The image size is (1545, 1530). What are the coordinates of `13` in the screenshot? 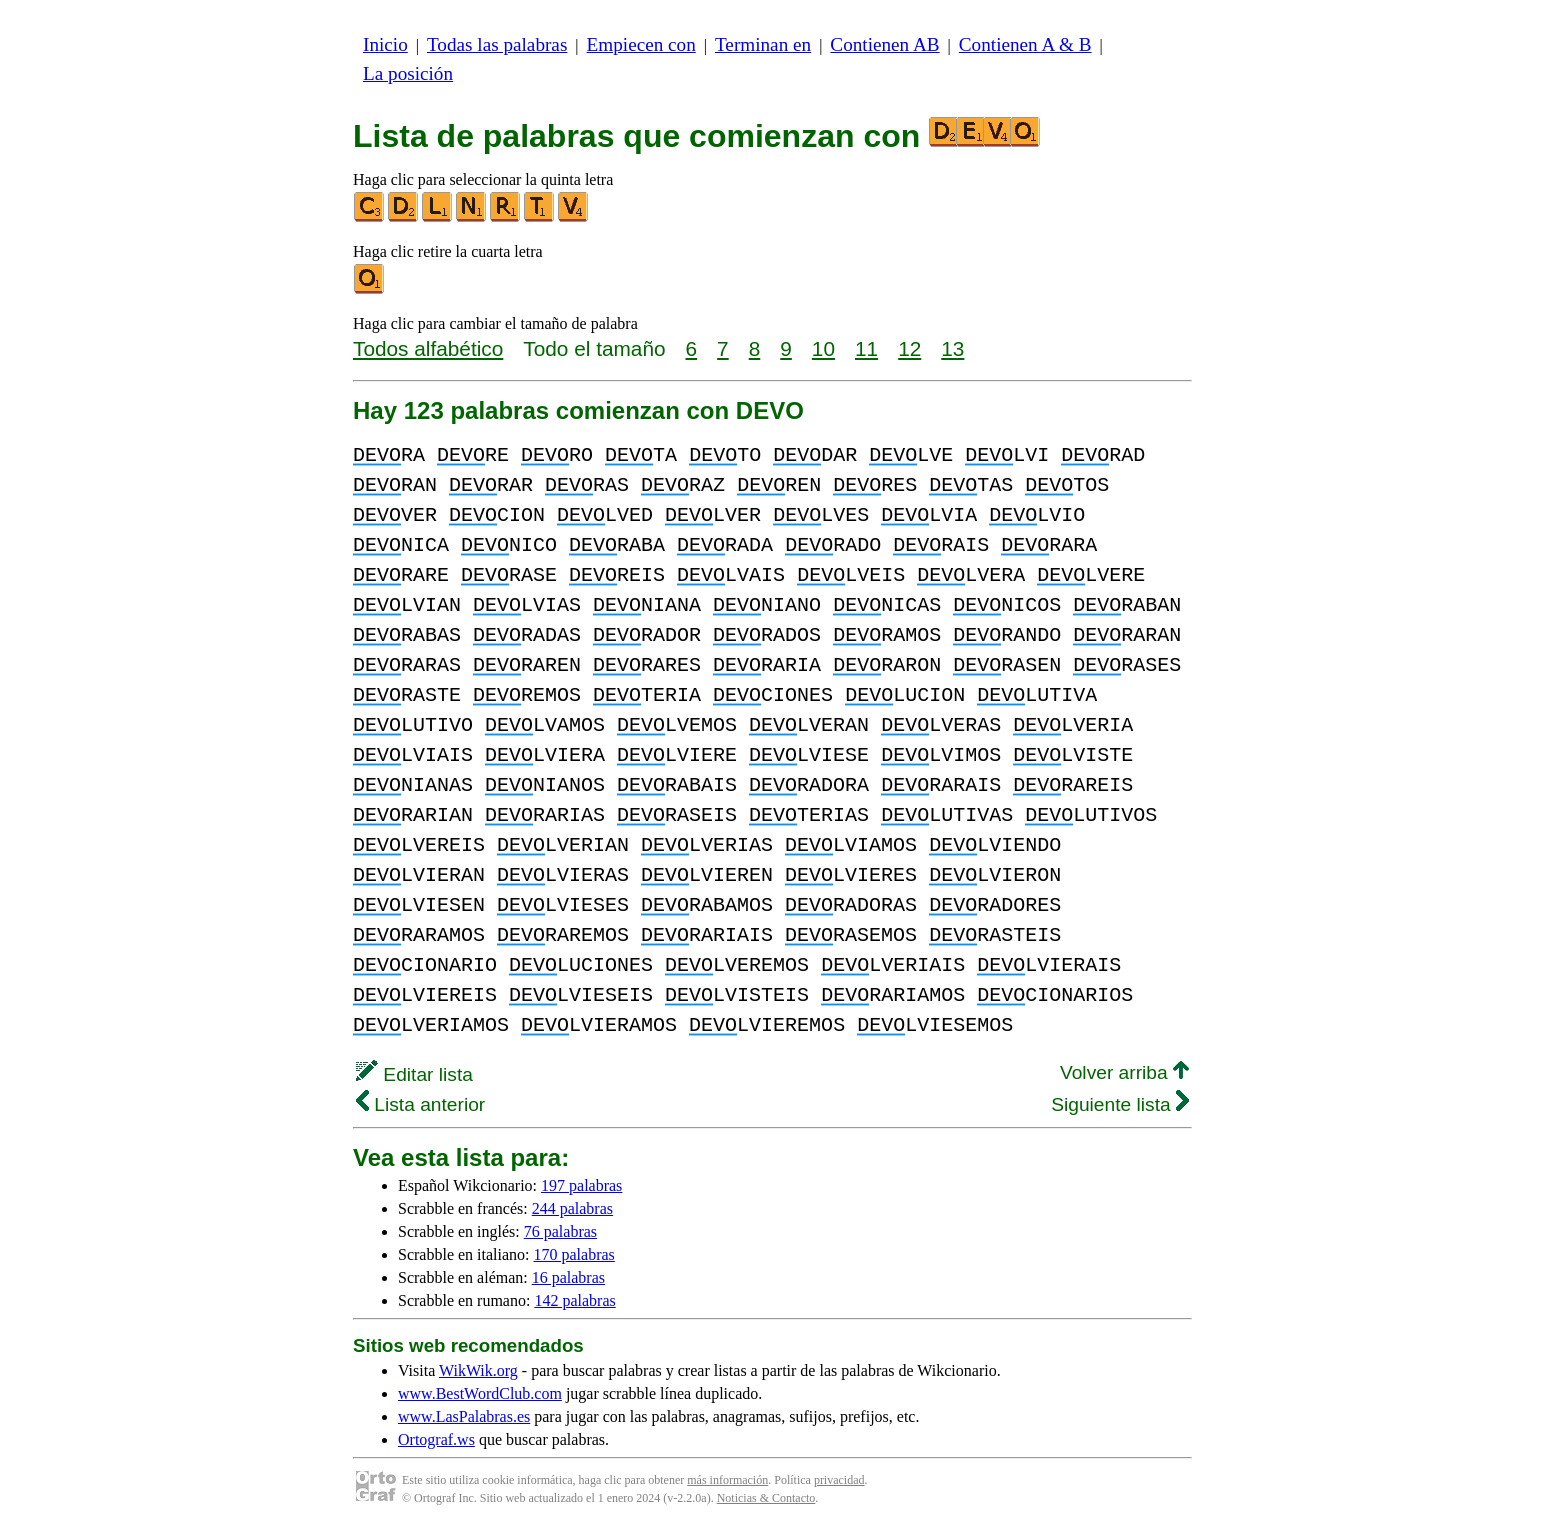 It's located at (952, 348).